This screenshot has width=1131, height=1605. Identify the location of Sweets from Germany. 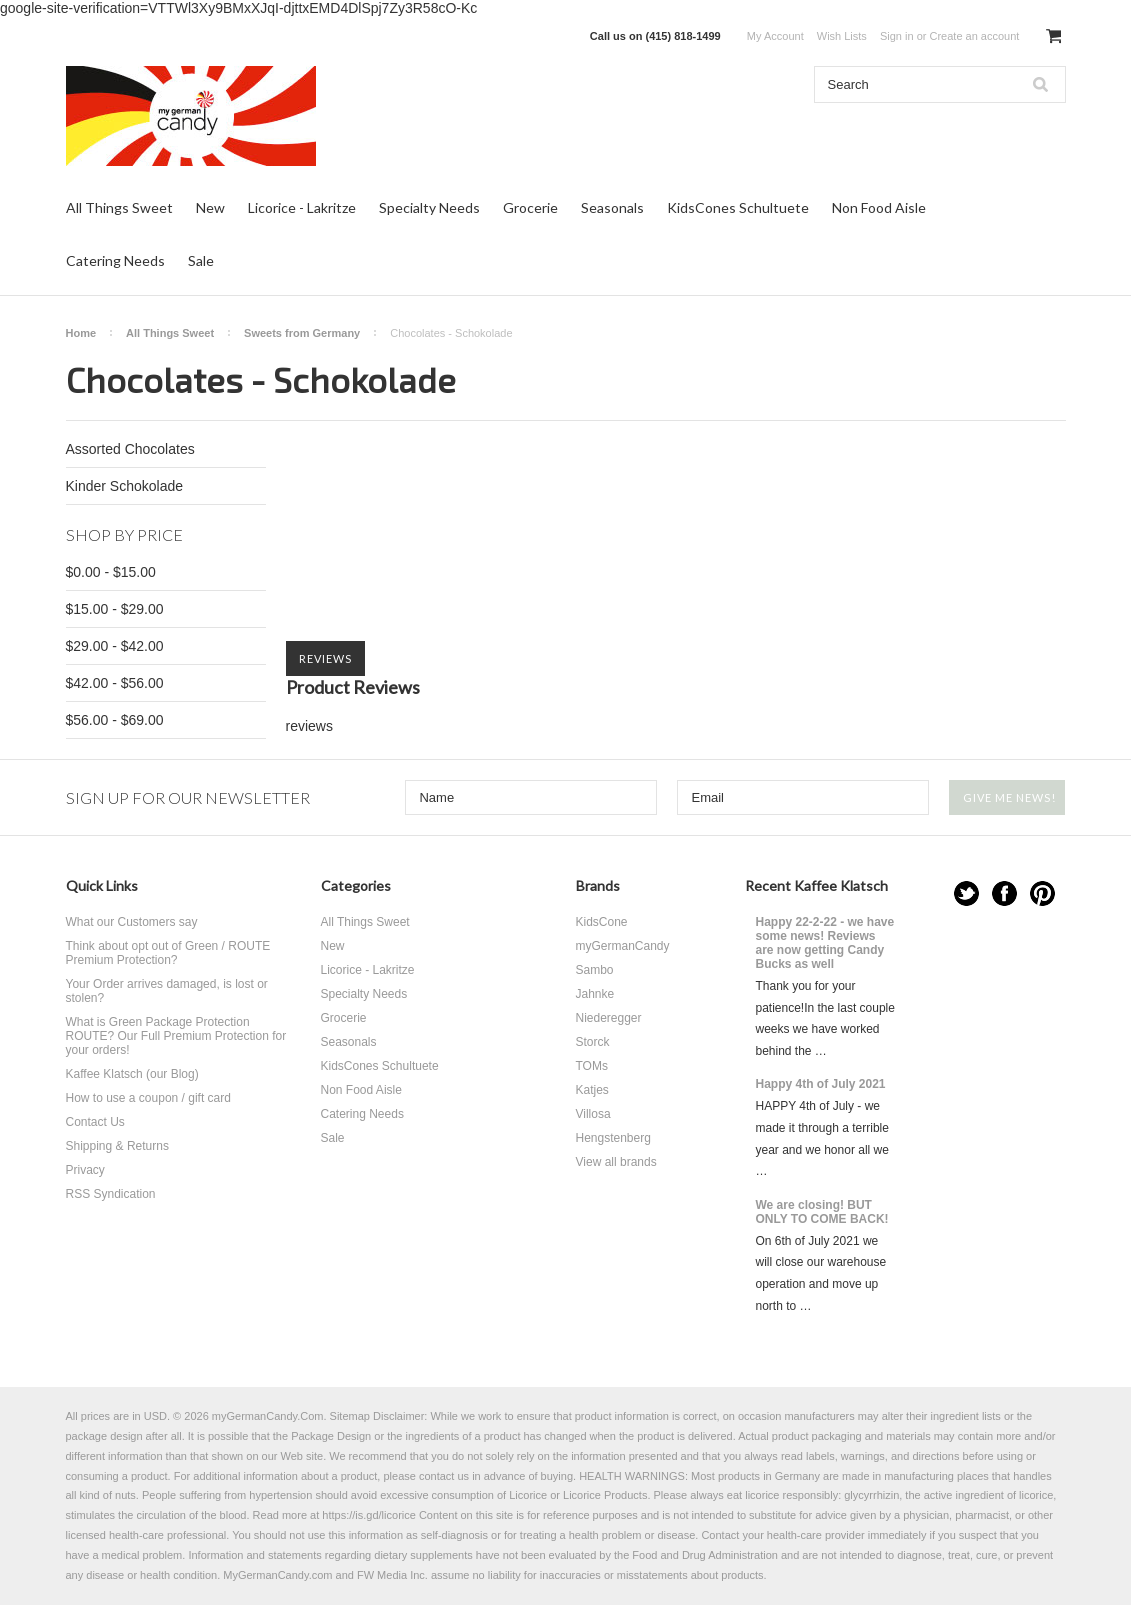
(302, 333).